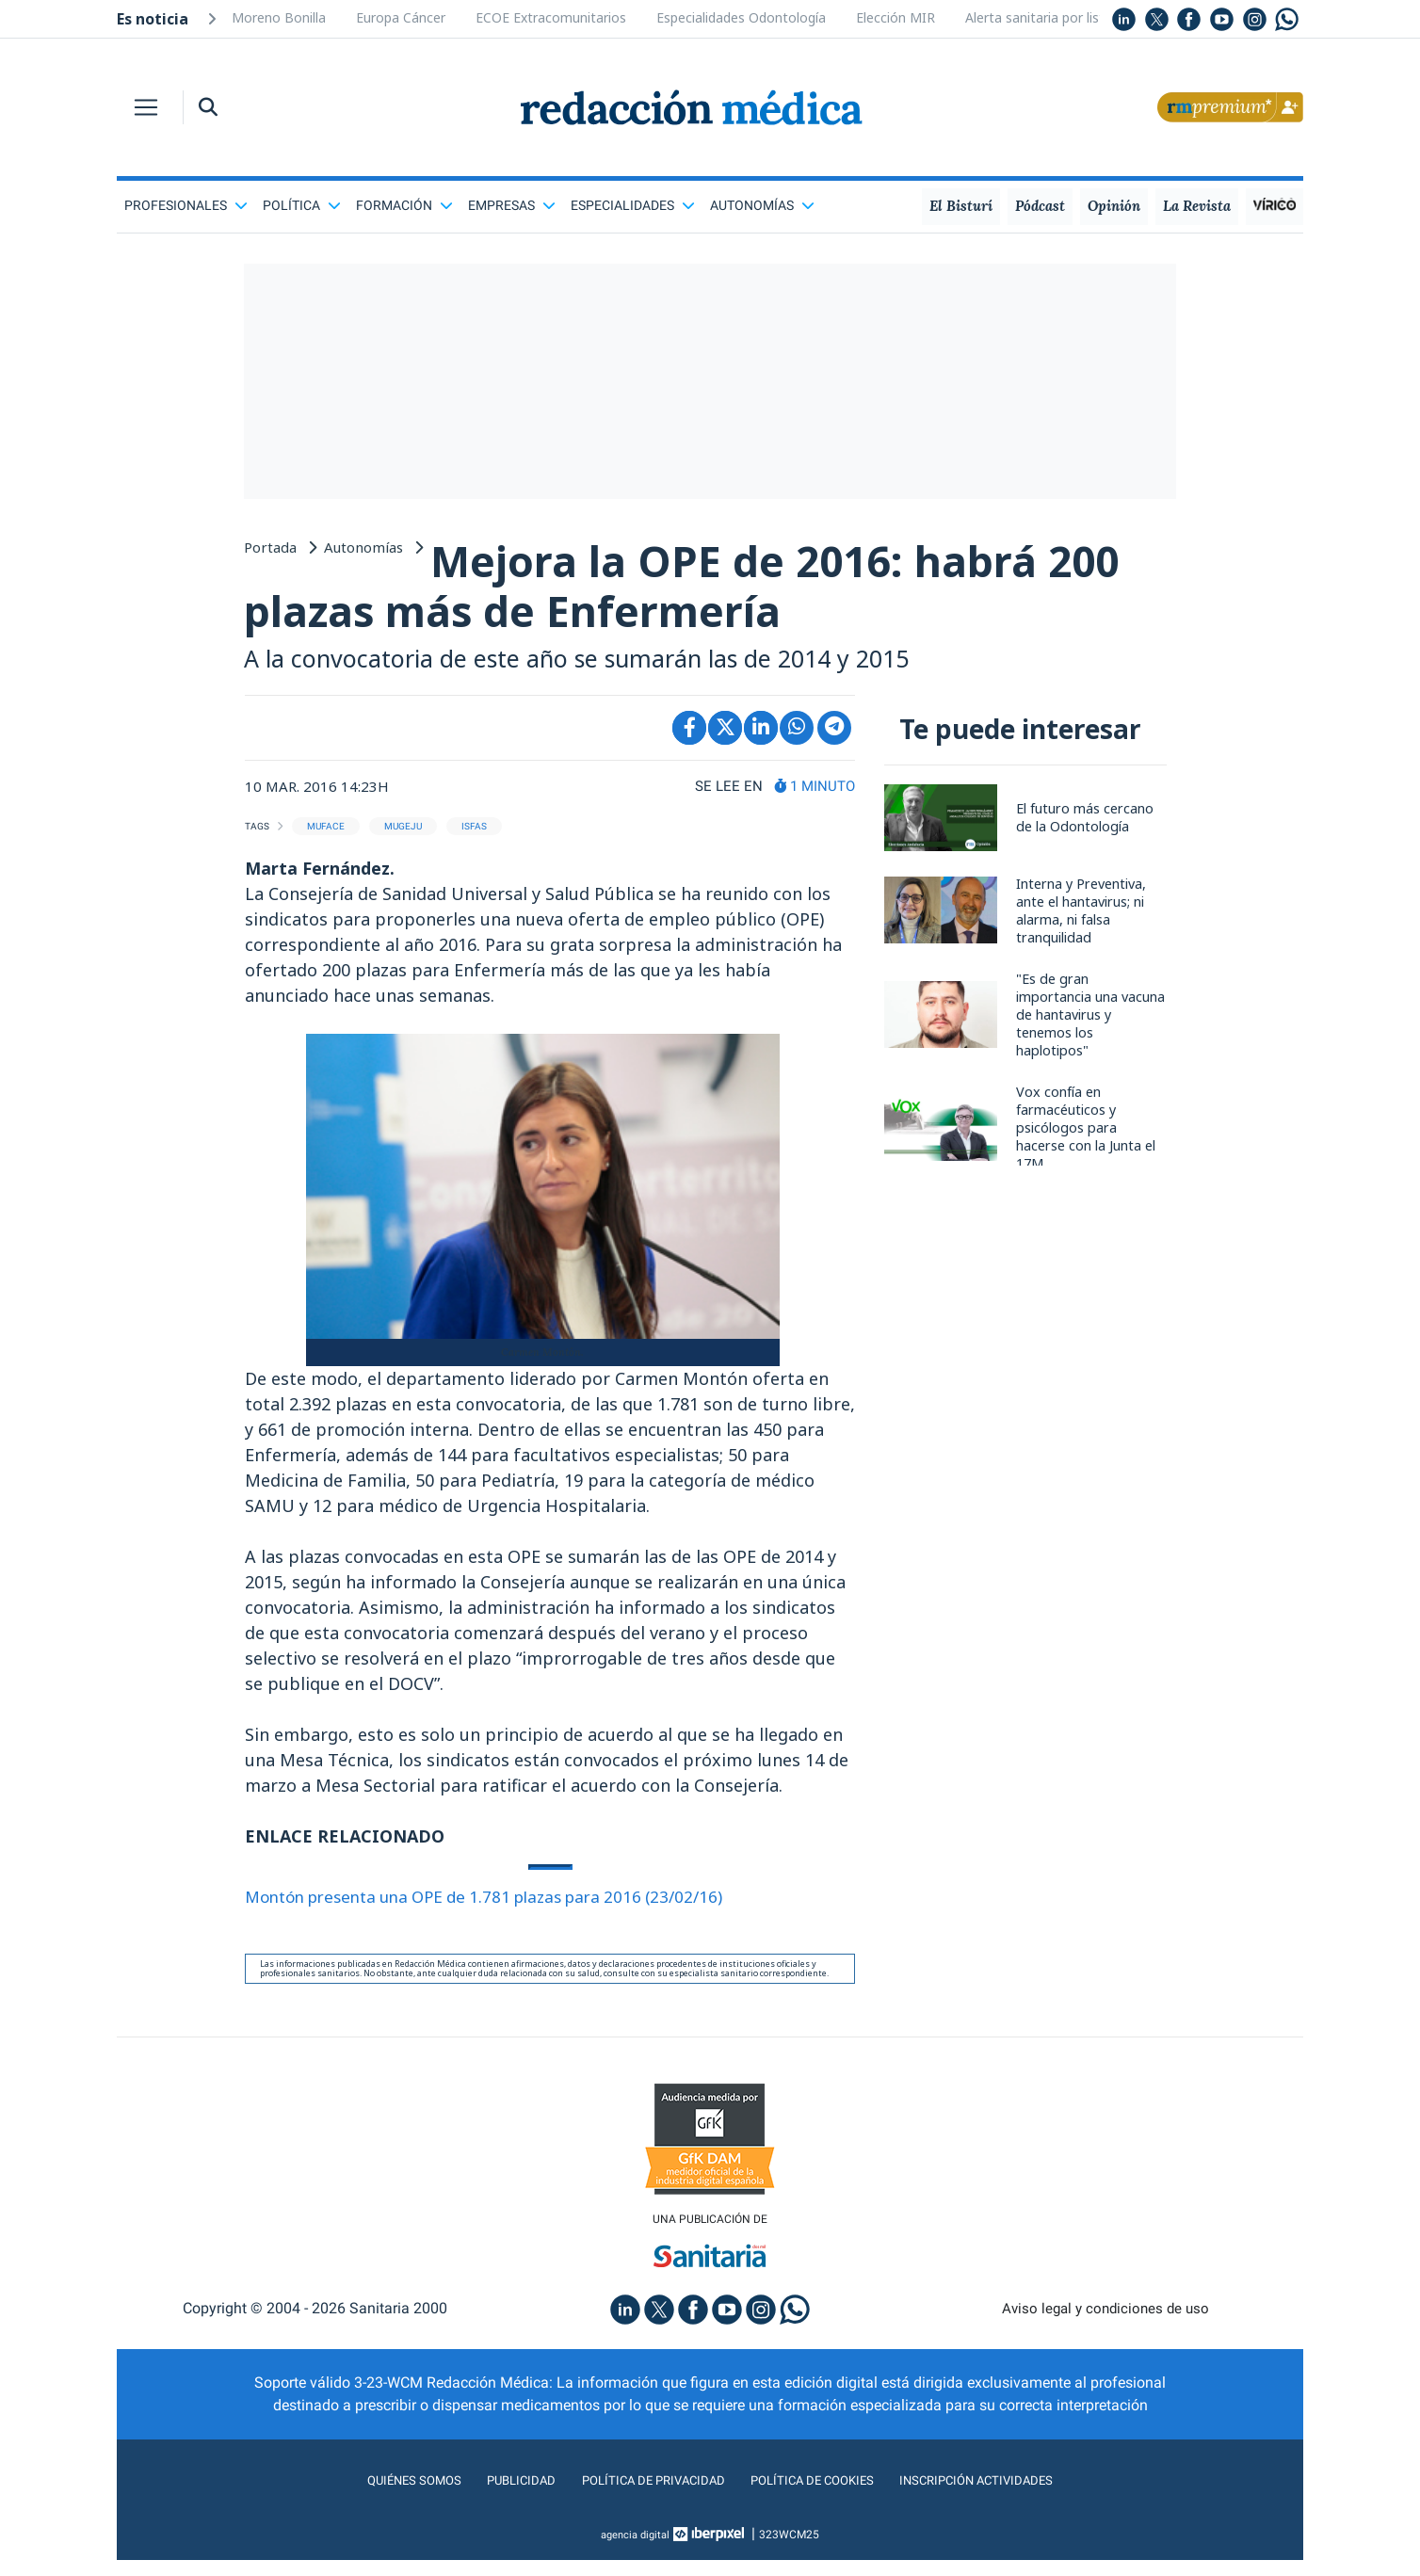 This screenshot has height=2576, width=1420. What do you see at coordinates (1046, 17) in the screenshot?
I see `Alerta sanitaria por listeria` at bounding box center [1046, 17].